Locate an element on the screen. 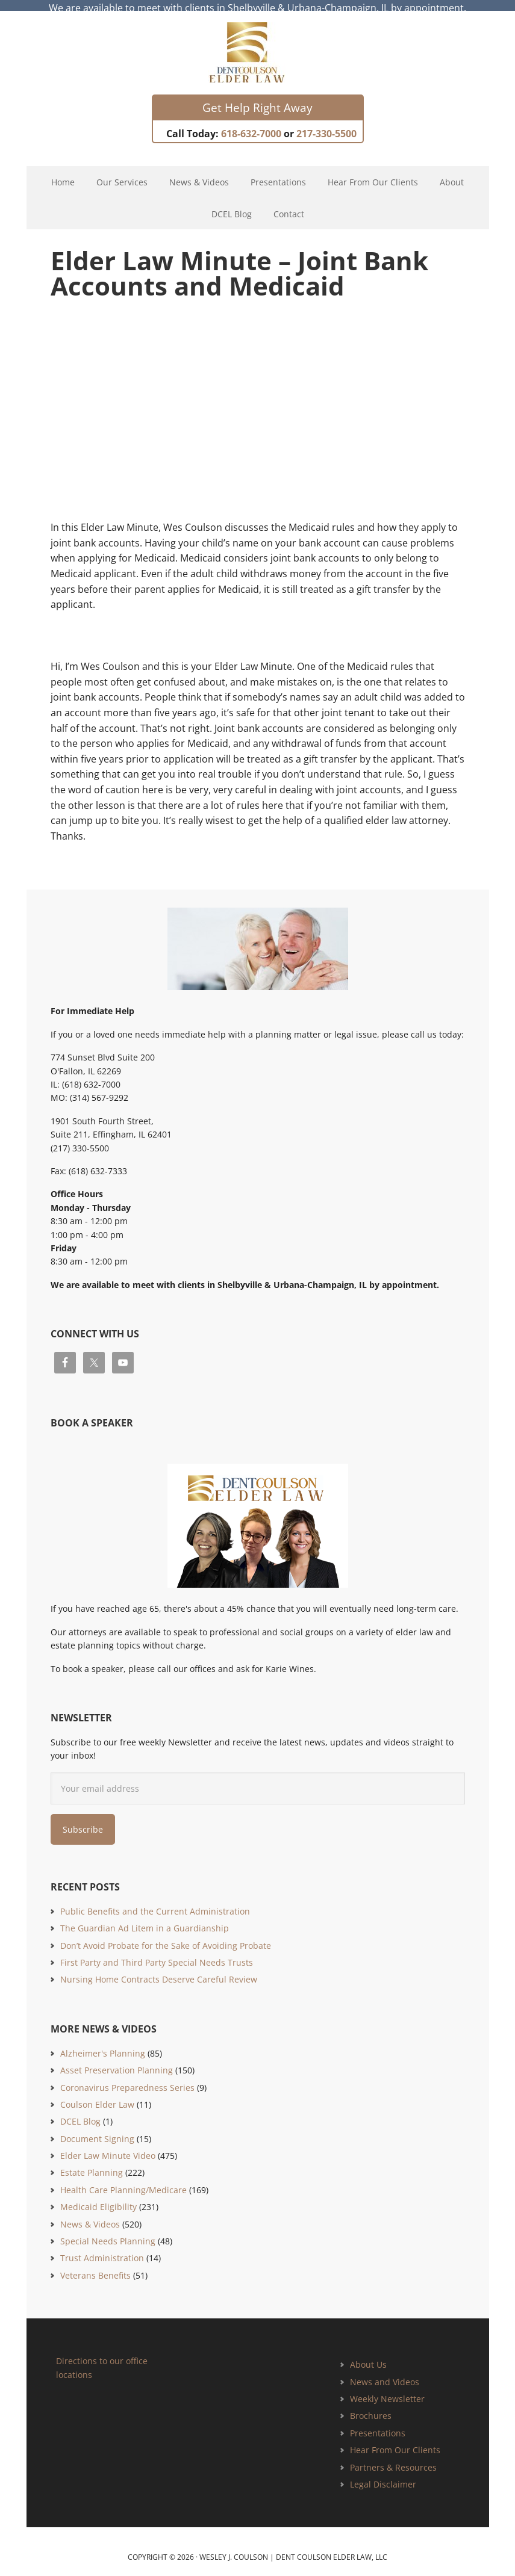 The image size is (515, 2576). Partners & Resources is located at coordinates (393, 2456).